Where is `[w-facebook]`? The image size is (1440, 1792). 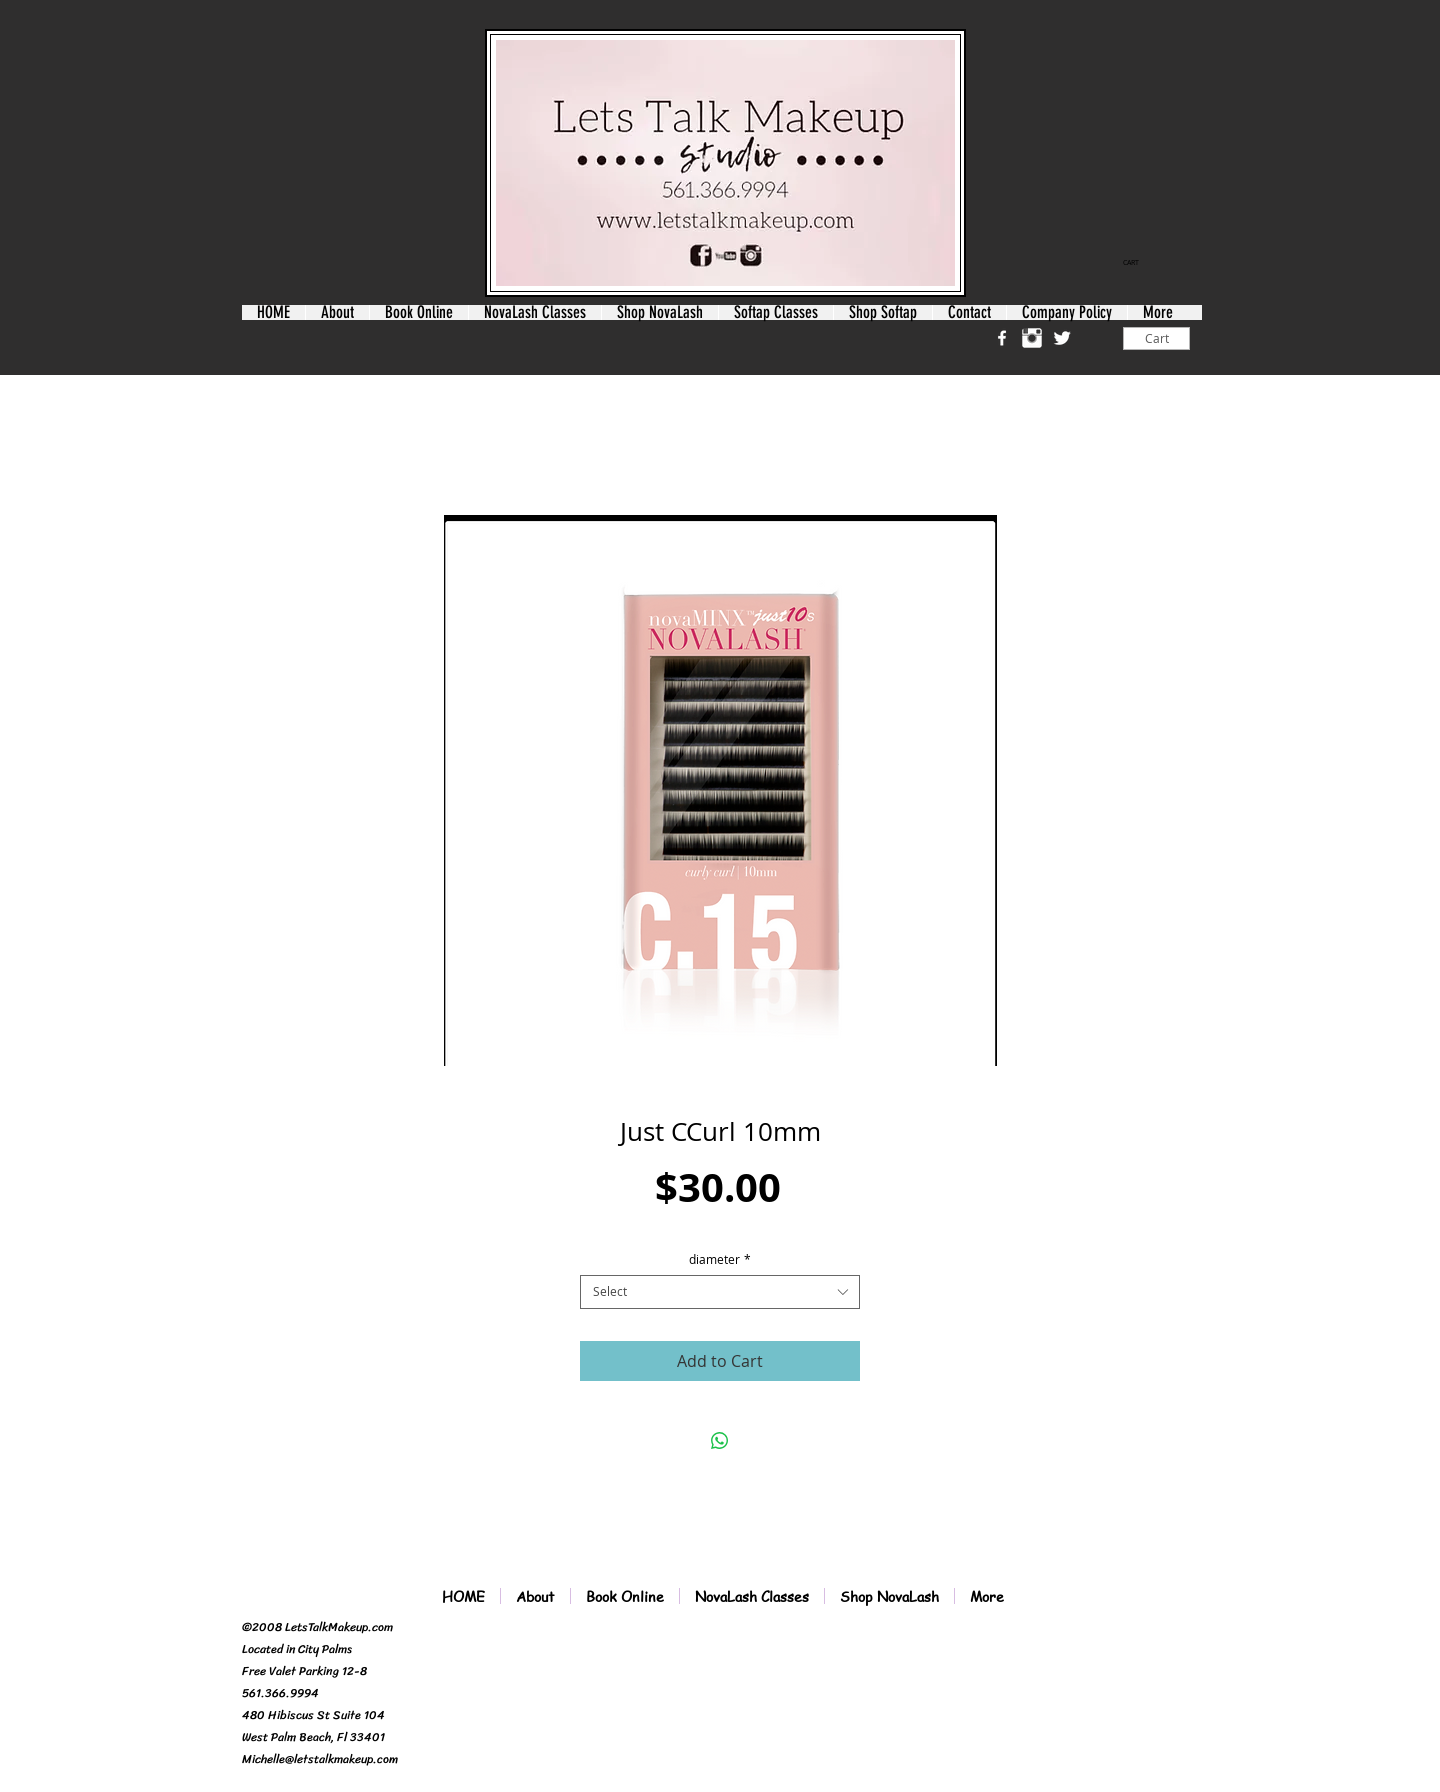 [w-facebook] is located at coordinates (1002, 338).